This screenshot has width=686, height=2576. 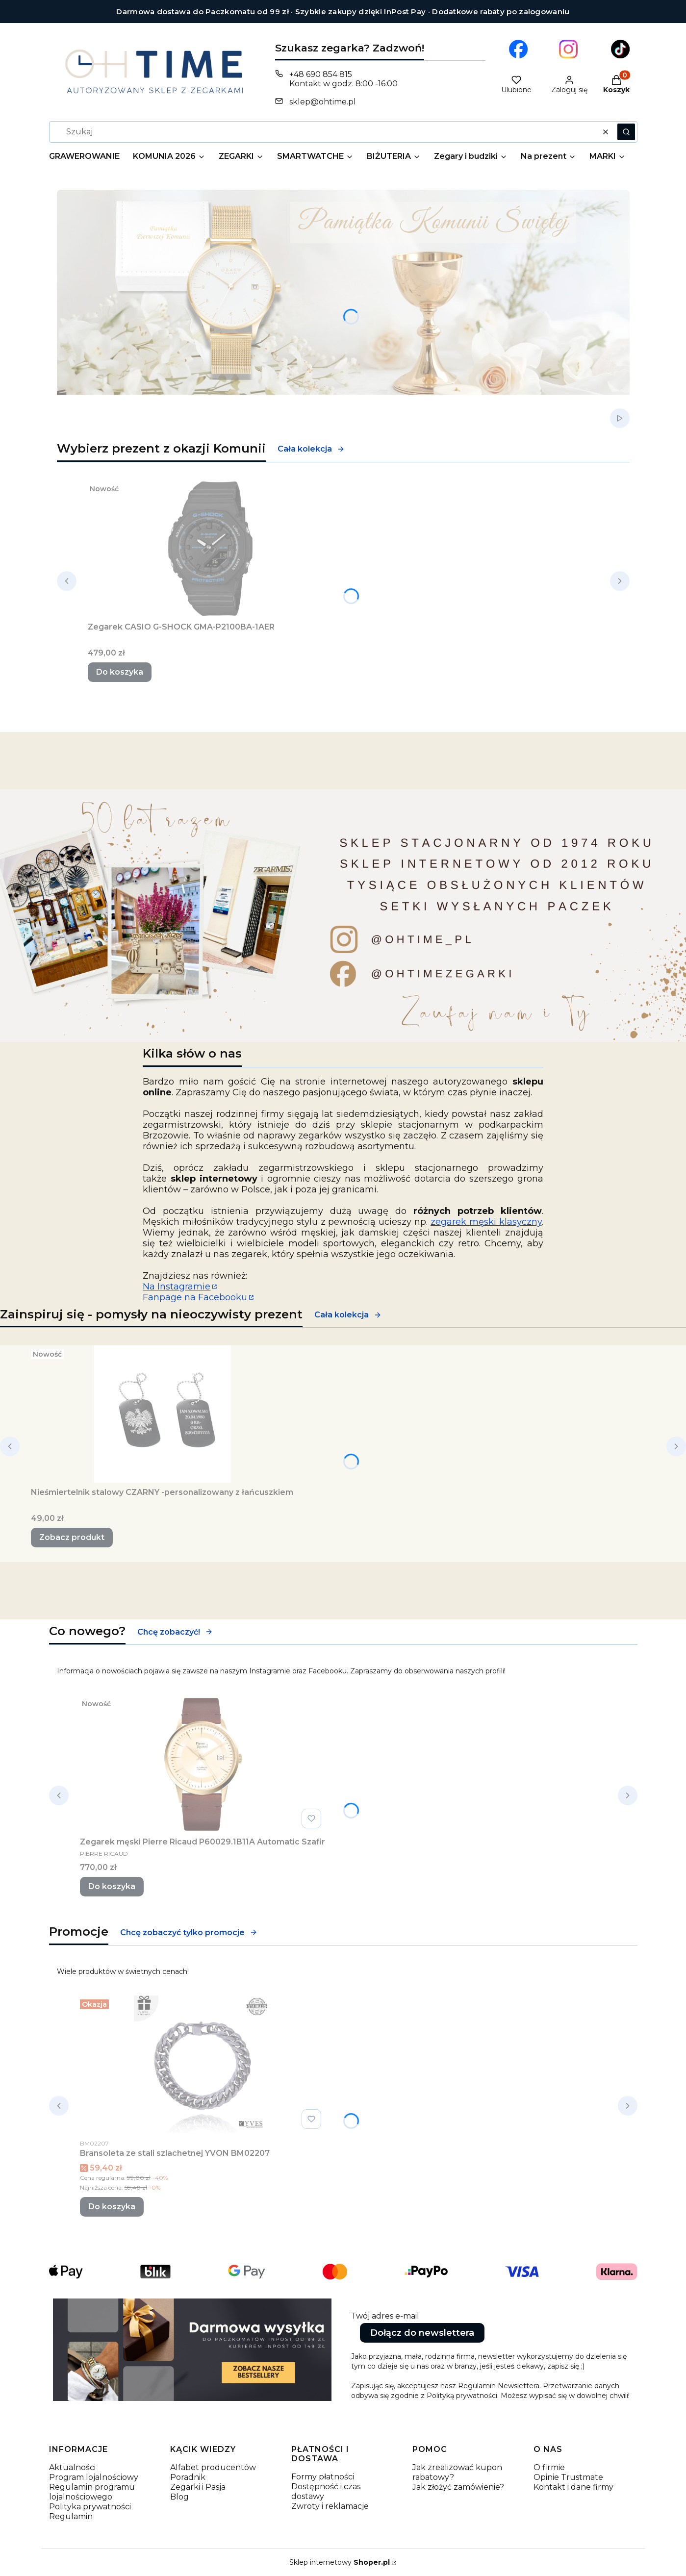 What do you see at coordinates (72, 2467) in the screenshot?
I see `Aktualności` at bounding box center [72, 2467].